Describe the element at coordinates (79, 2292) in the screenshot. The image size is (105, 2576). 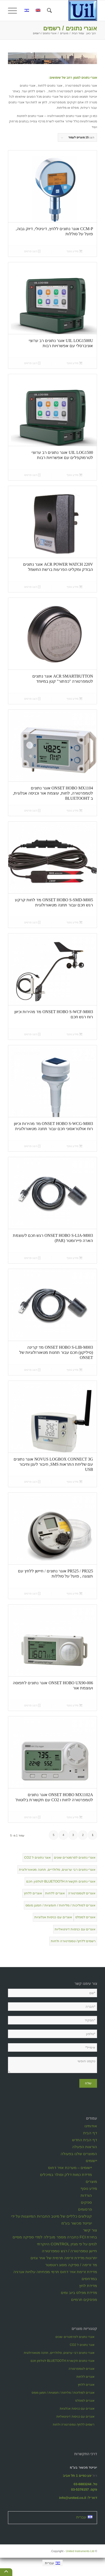
I see `מדידת מפלס ביוב ומים` at that location.